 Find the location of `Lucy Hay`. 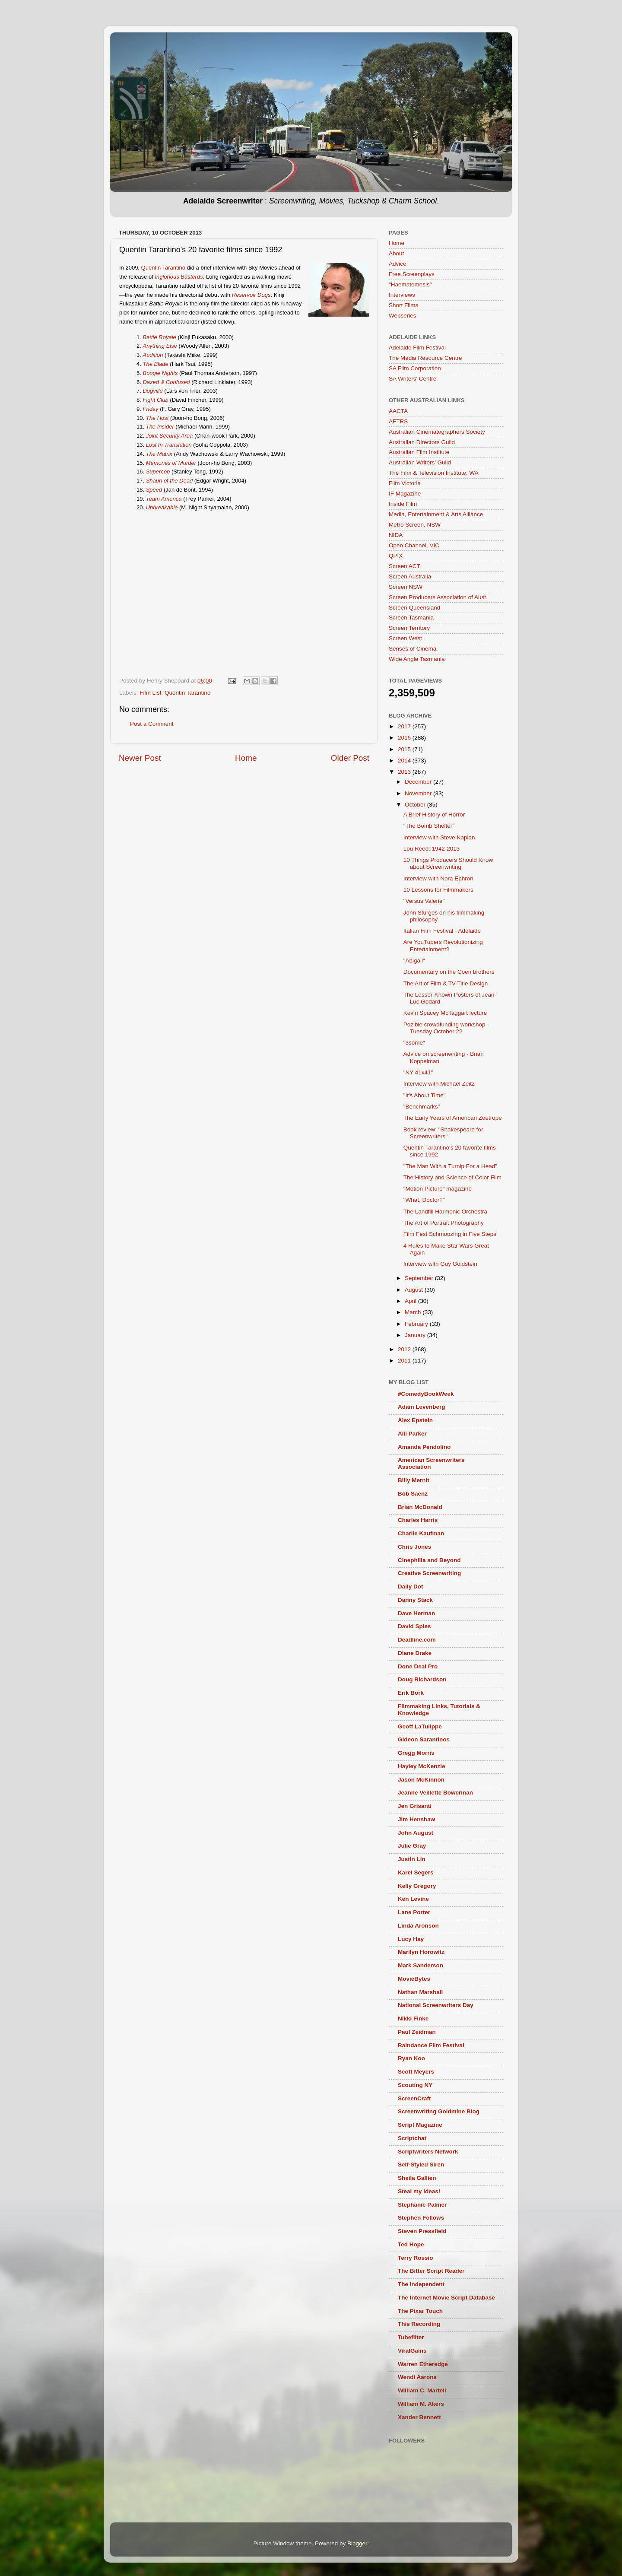

Lucy Hay is located at coordinates (411, 1939).